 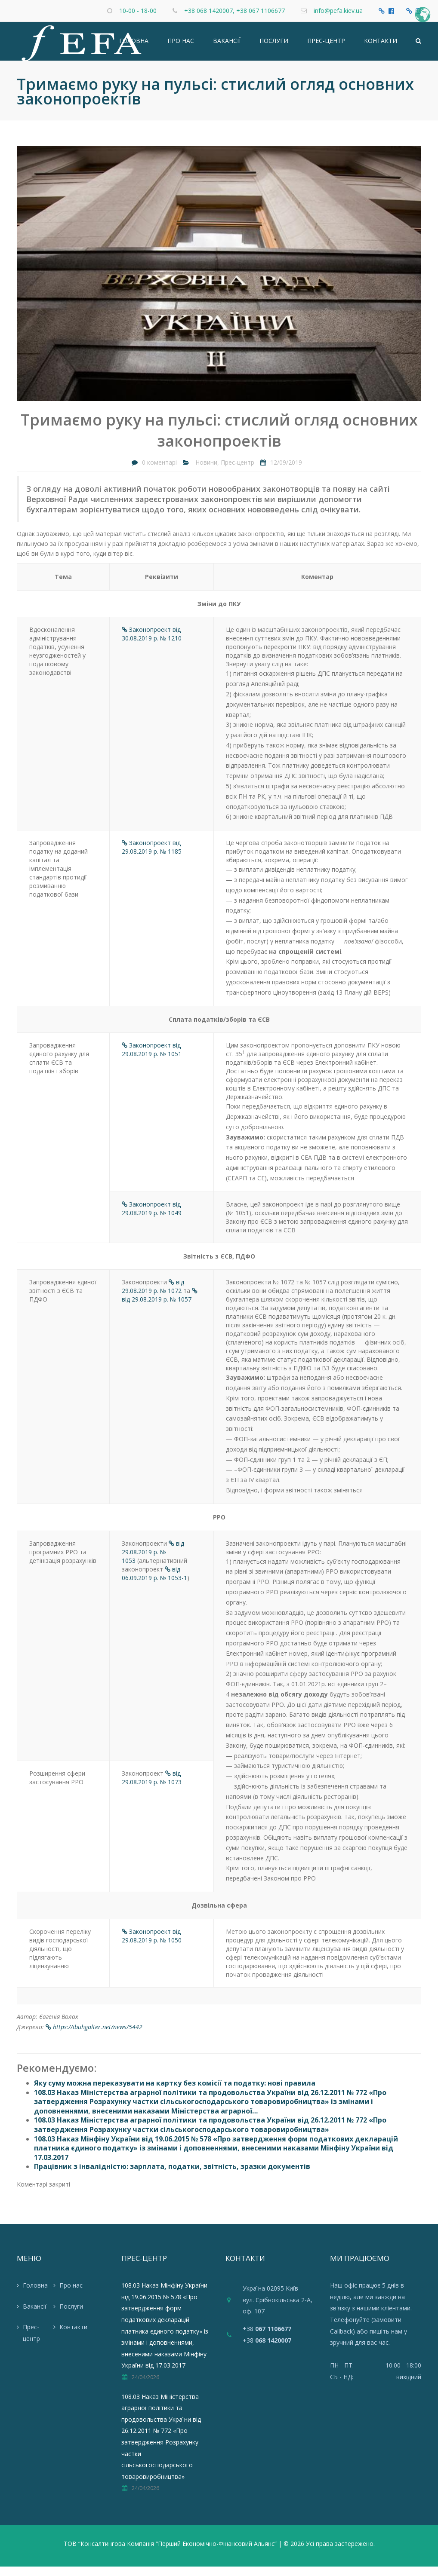 I want to click on Новини, so click(x=206, y=472).